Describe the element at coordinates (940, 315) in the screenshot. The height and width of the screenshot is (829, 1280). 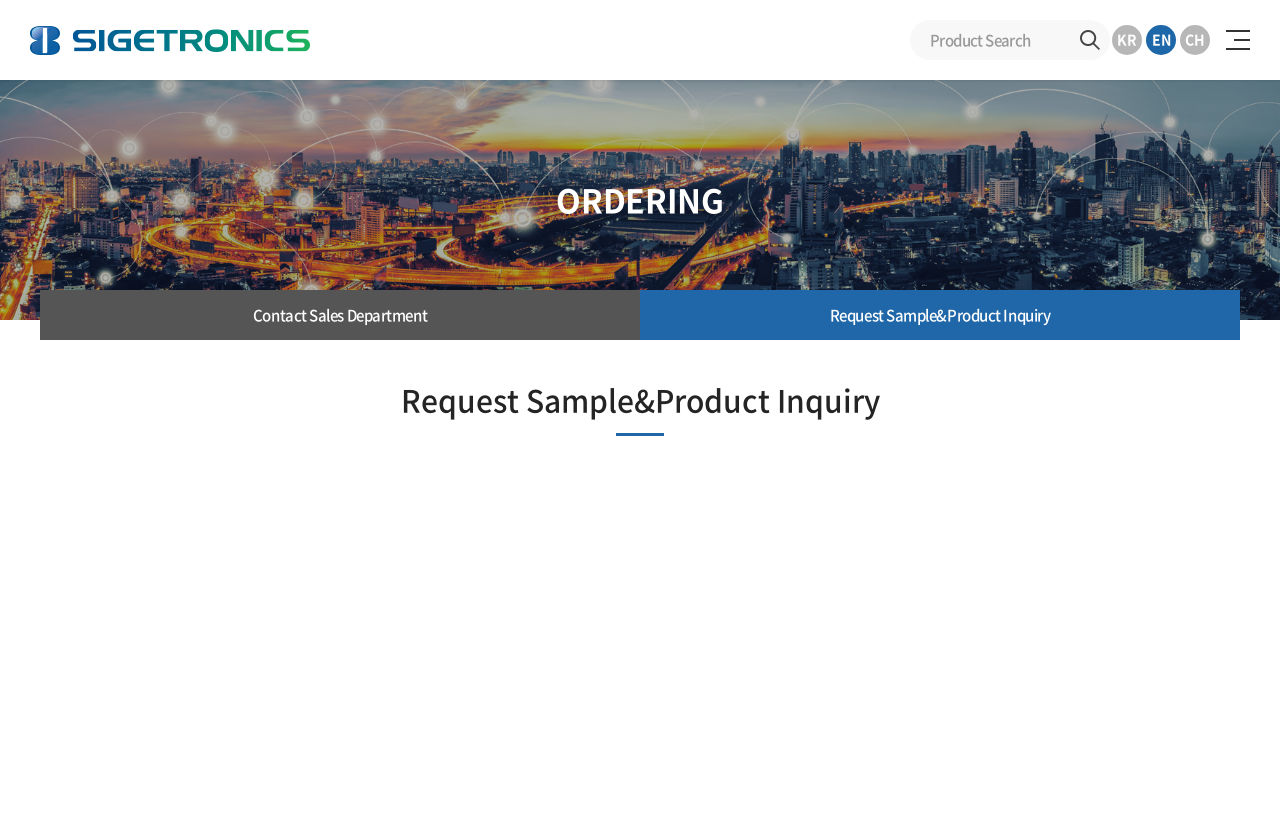
I see `Request Sample&Product Inquiry` at that location.